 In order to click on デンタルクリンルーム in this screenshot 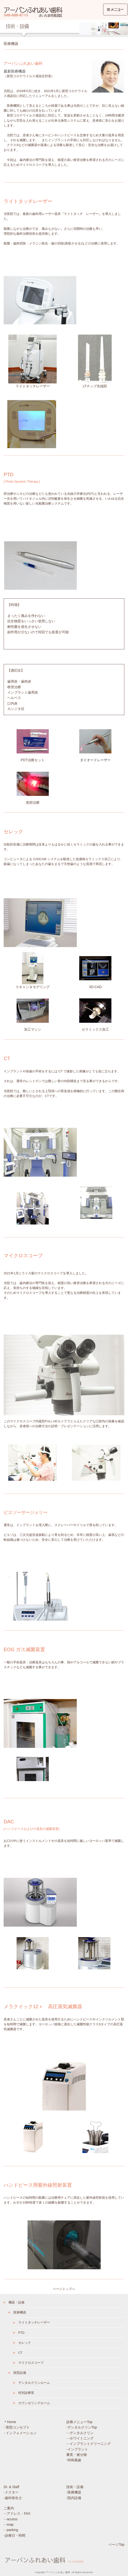, I will do `click(34, 2383)`.